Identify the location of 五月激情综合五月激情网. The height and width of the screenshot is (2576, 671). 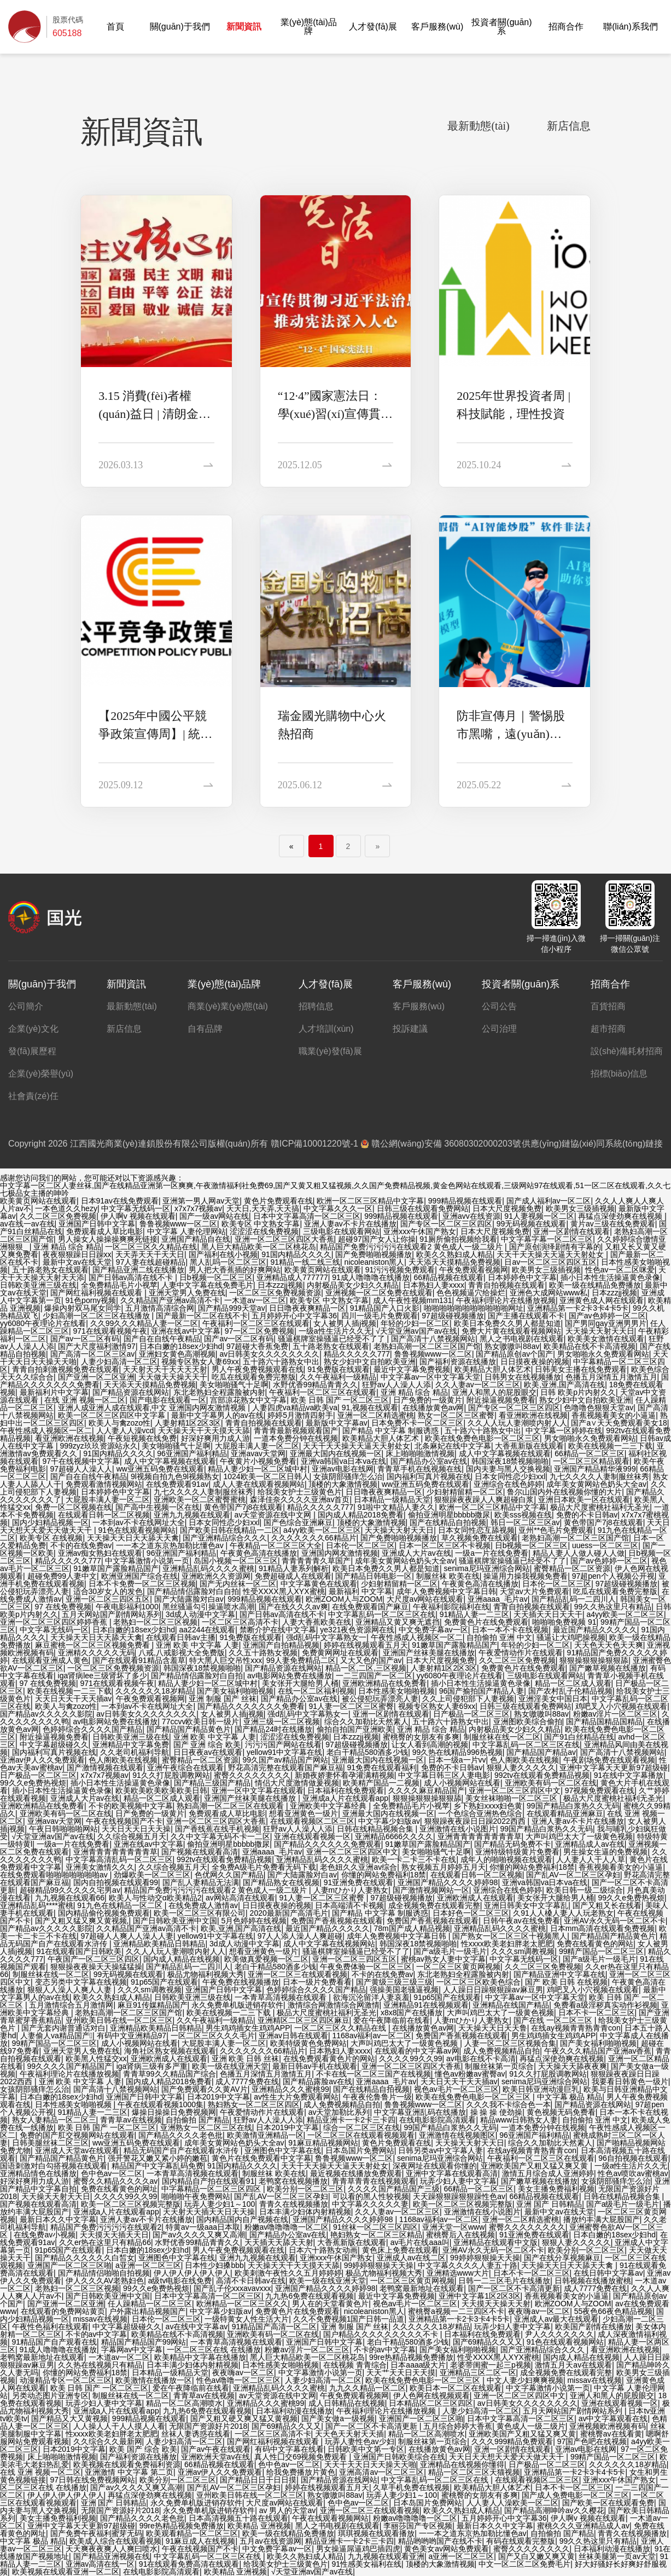
(71, 2005).